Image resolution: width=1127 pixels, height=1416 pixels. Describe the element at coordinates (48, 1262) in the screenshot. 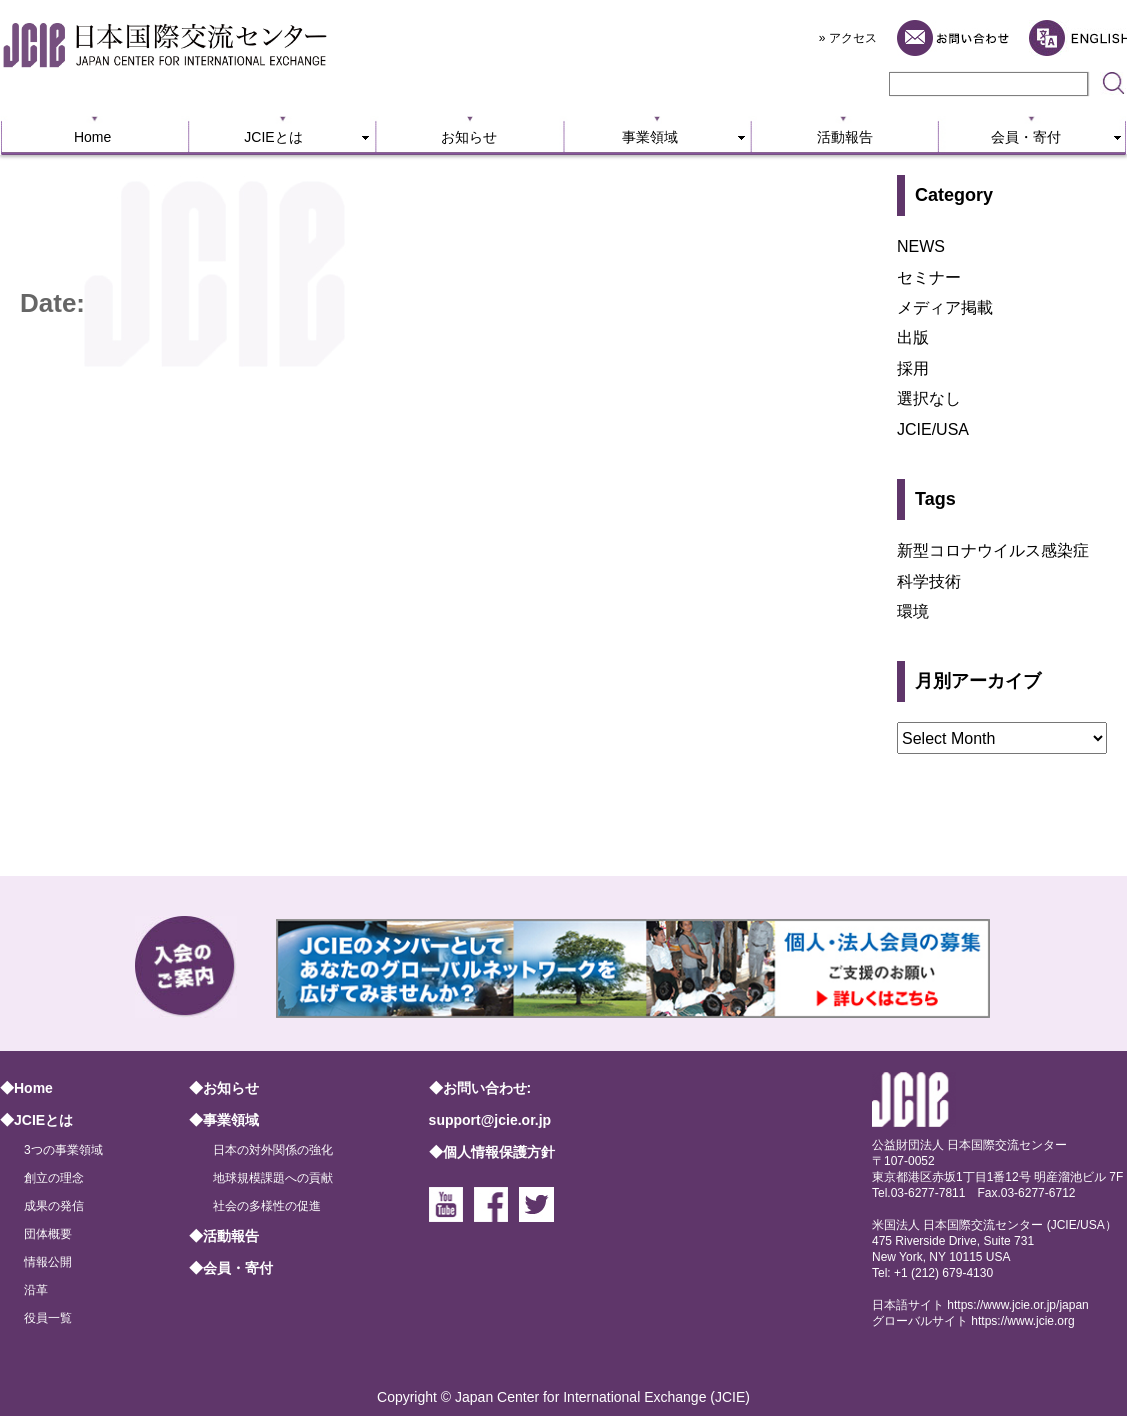

I see `情報公開` at that location.